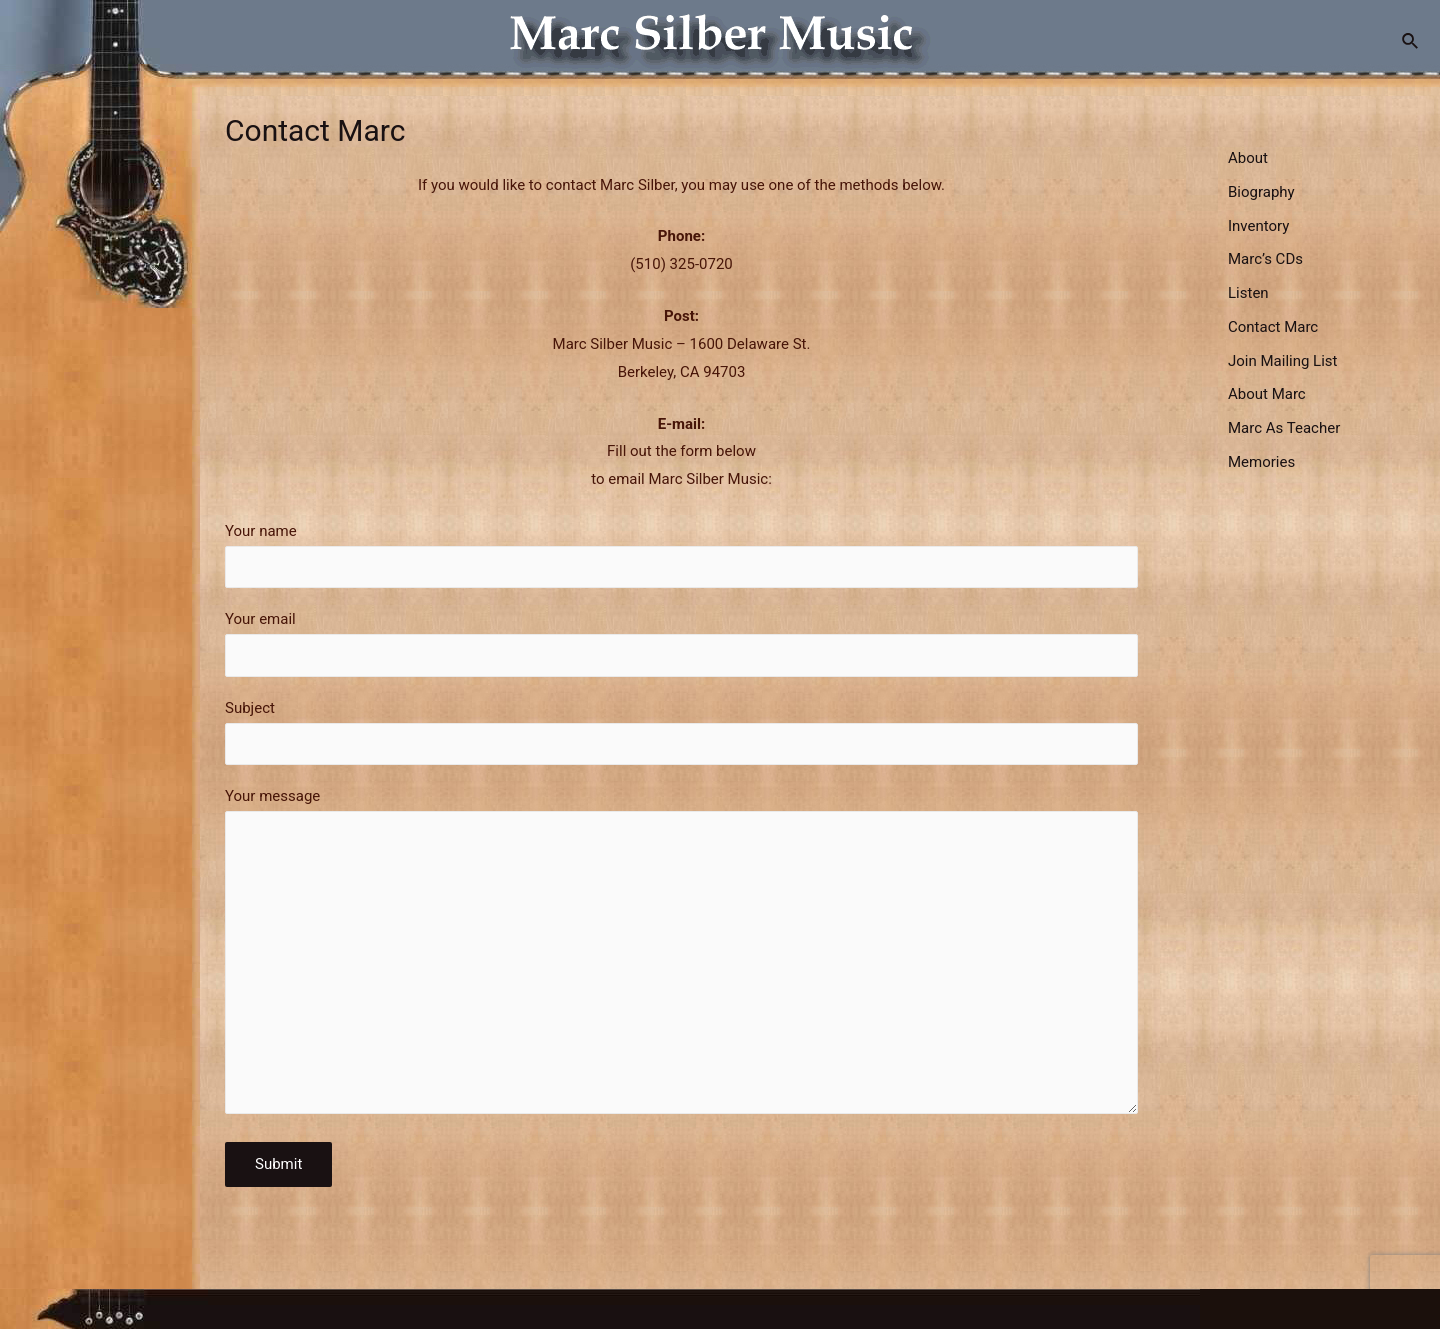 This screenshot has width=1440, height=1329. What do you see at coordinates (1261, 192) in the screenshot?
I see `Biography` at bounding box center [1261, 192].